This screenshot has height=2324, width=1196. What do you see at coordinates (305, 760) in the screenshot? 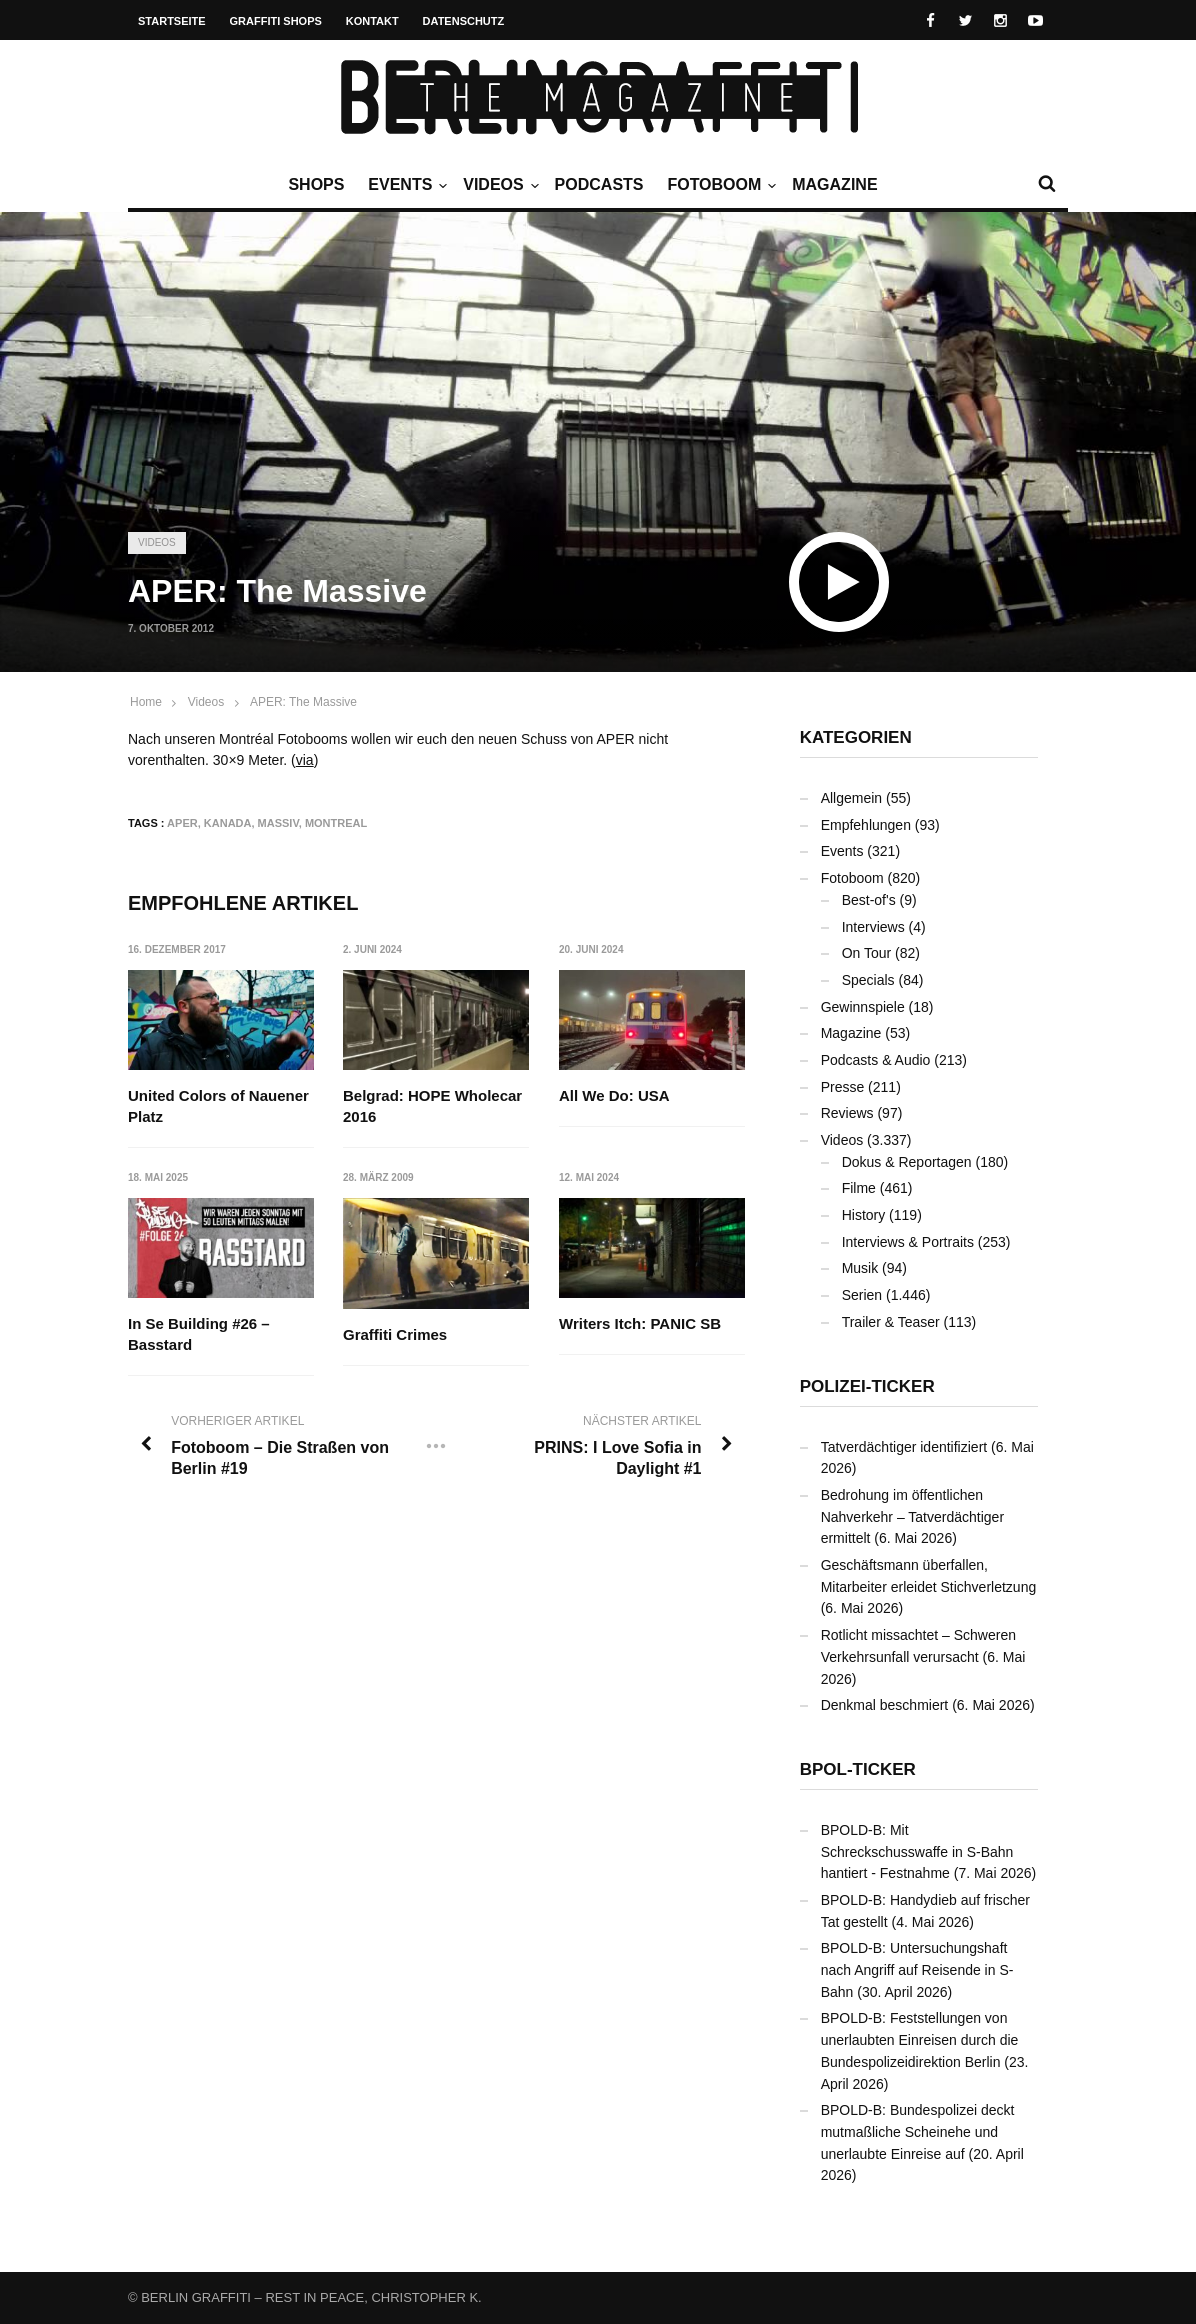
I see `via` at bounding box center [305, 760].